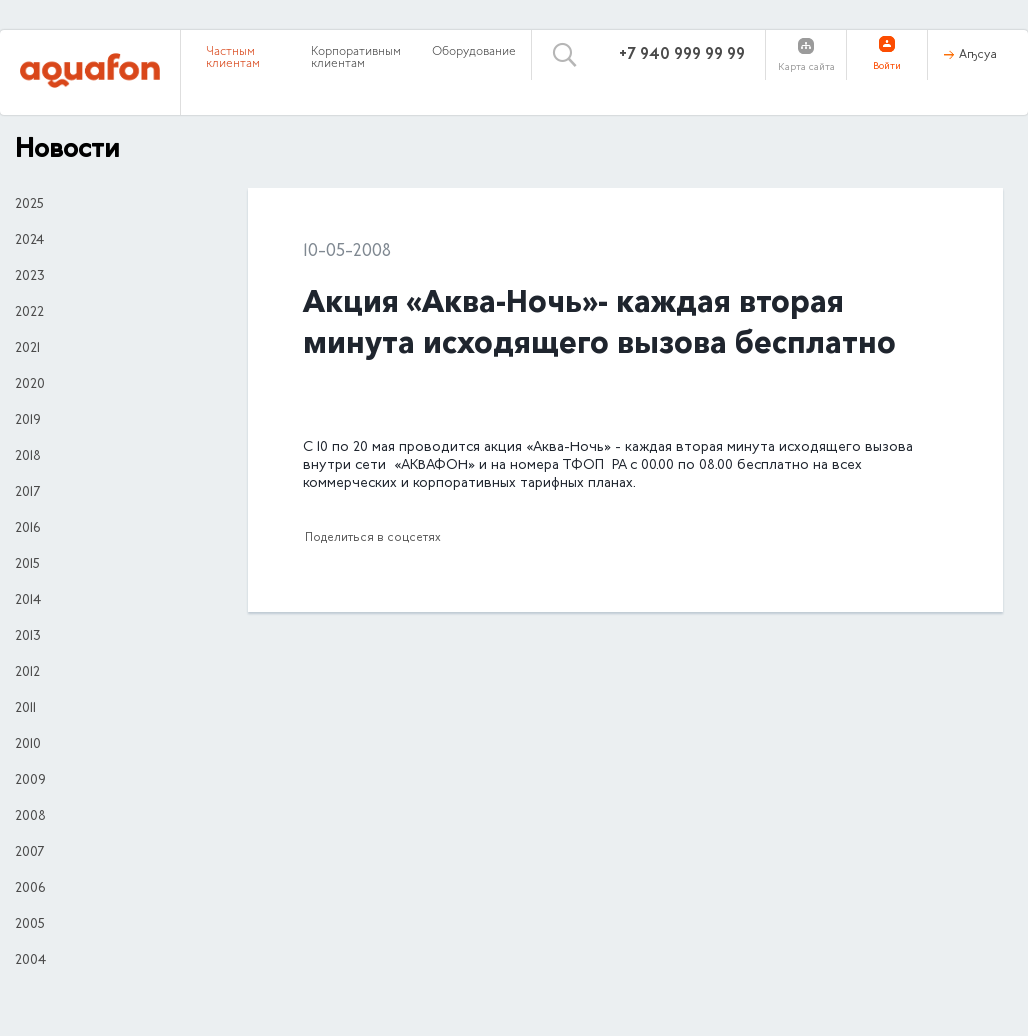 Image resolution: width=1028 pixels, height=1036 pixels. What do you see at coordinates (27, 349) in the screenshot?
I see `2021` at bounding box center [27, 349].